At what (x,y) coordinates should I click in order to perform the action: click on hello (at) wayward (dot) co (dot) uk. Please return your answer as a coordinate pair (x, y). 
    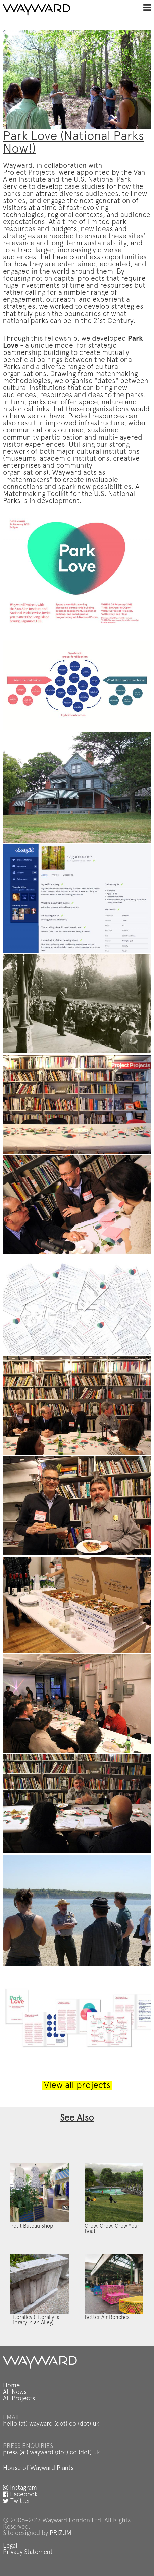
    Looking at the image, I should click on (51, 2424).